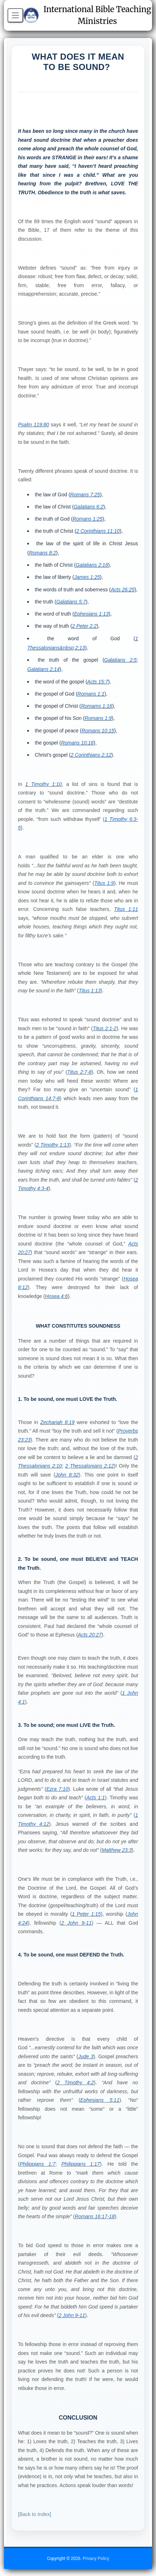  I want to click on Acts 20:27, so click(90, 1635).